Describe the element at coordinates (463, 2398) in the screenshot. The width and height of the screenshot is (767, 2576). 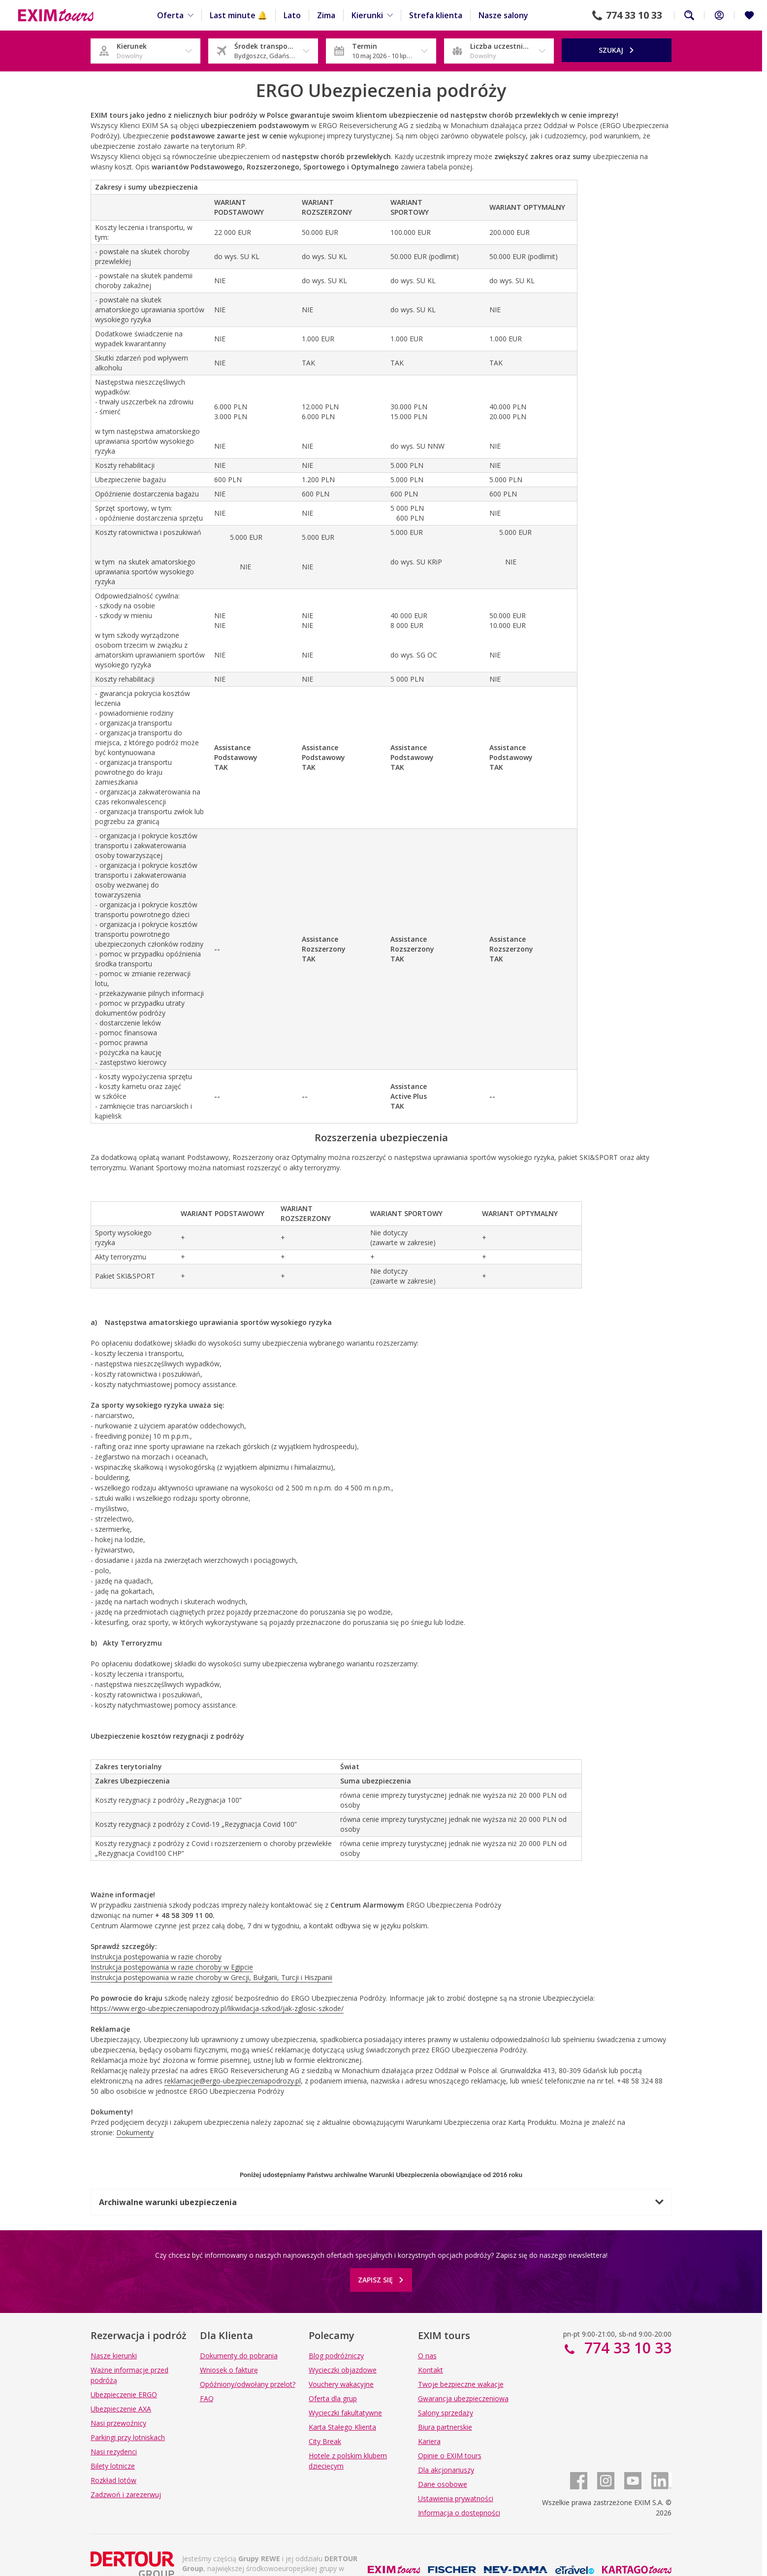
I see `Gwarancja ubezpieczeniowa` at that location.